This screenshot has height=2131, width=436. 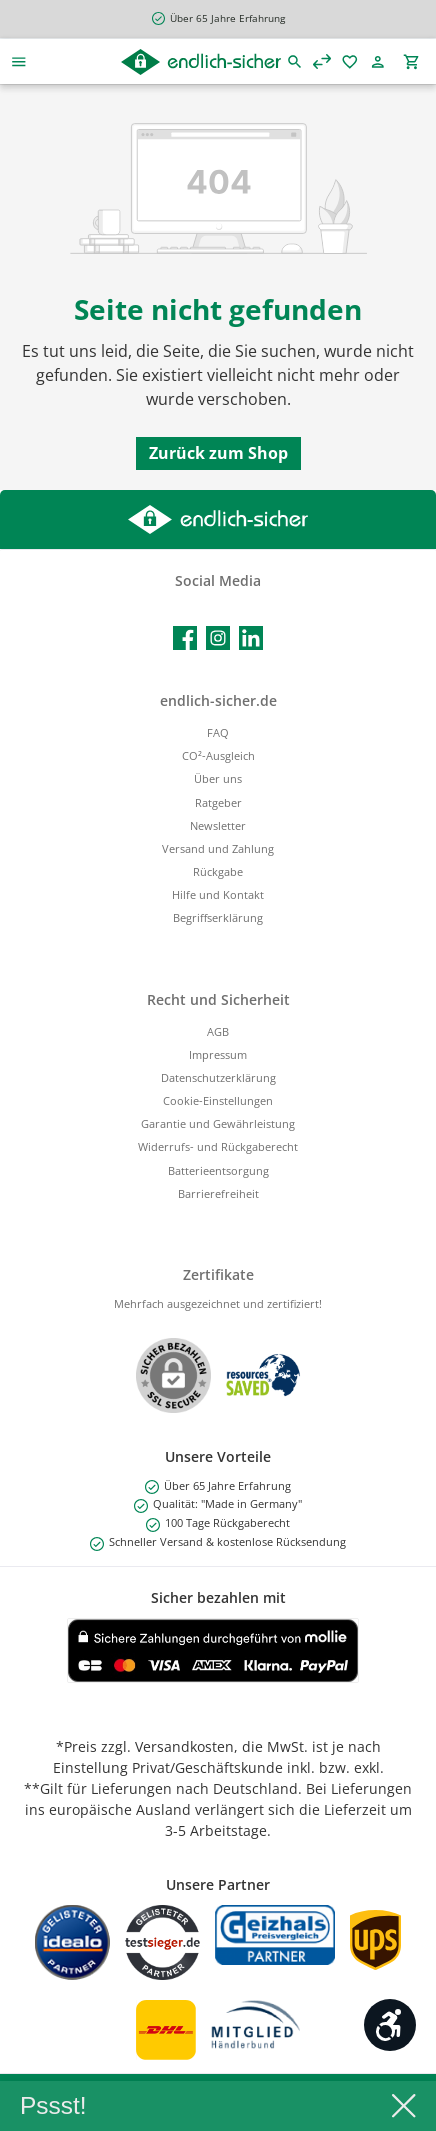 I want to click on Widerrufs- und Rückgaberecht, so click(x=218, y=1146).